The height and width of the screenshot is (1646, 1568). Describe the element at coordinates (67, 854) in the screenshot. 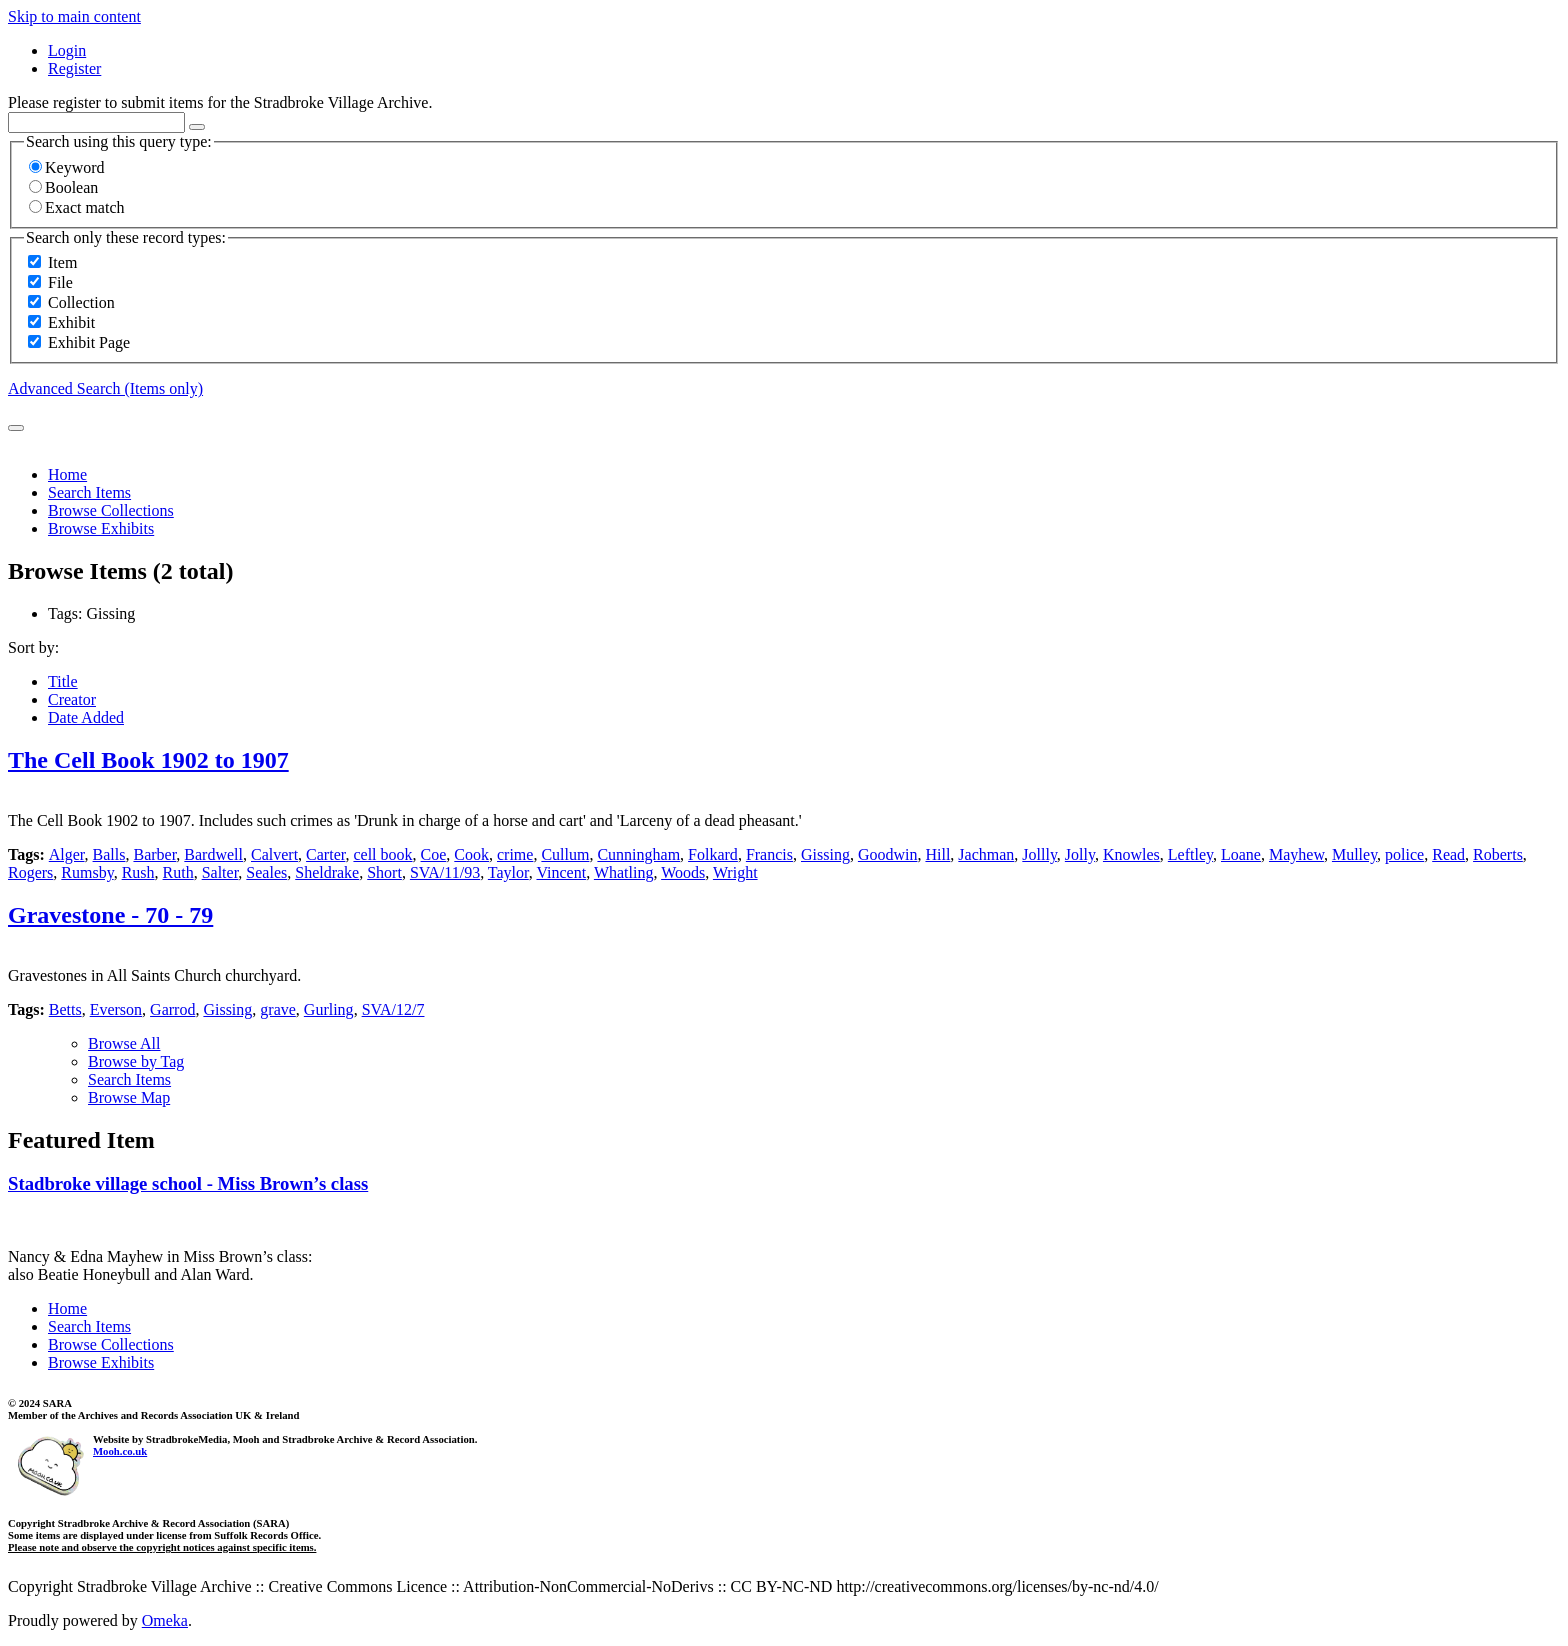

I see `Alger` at that location.